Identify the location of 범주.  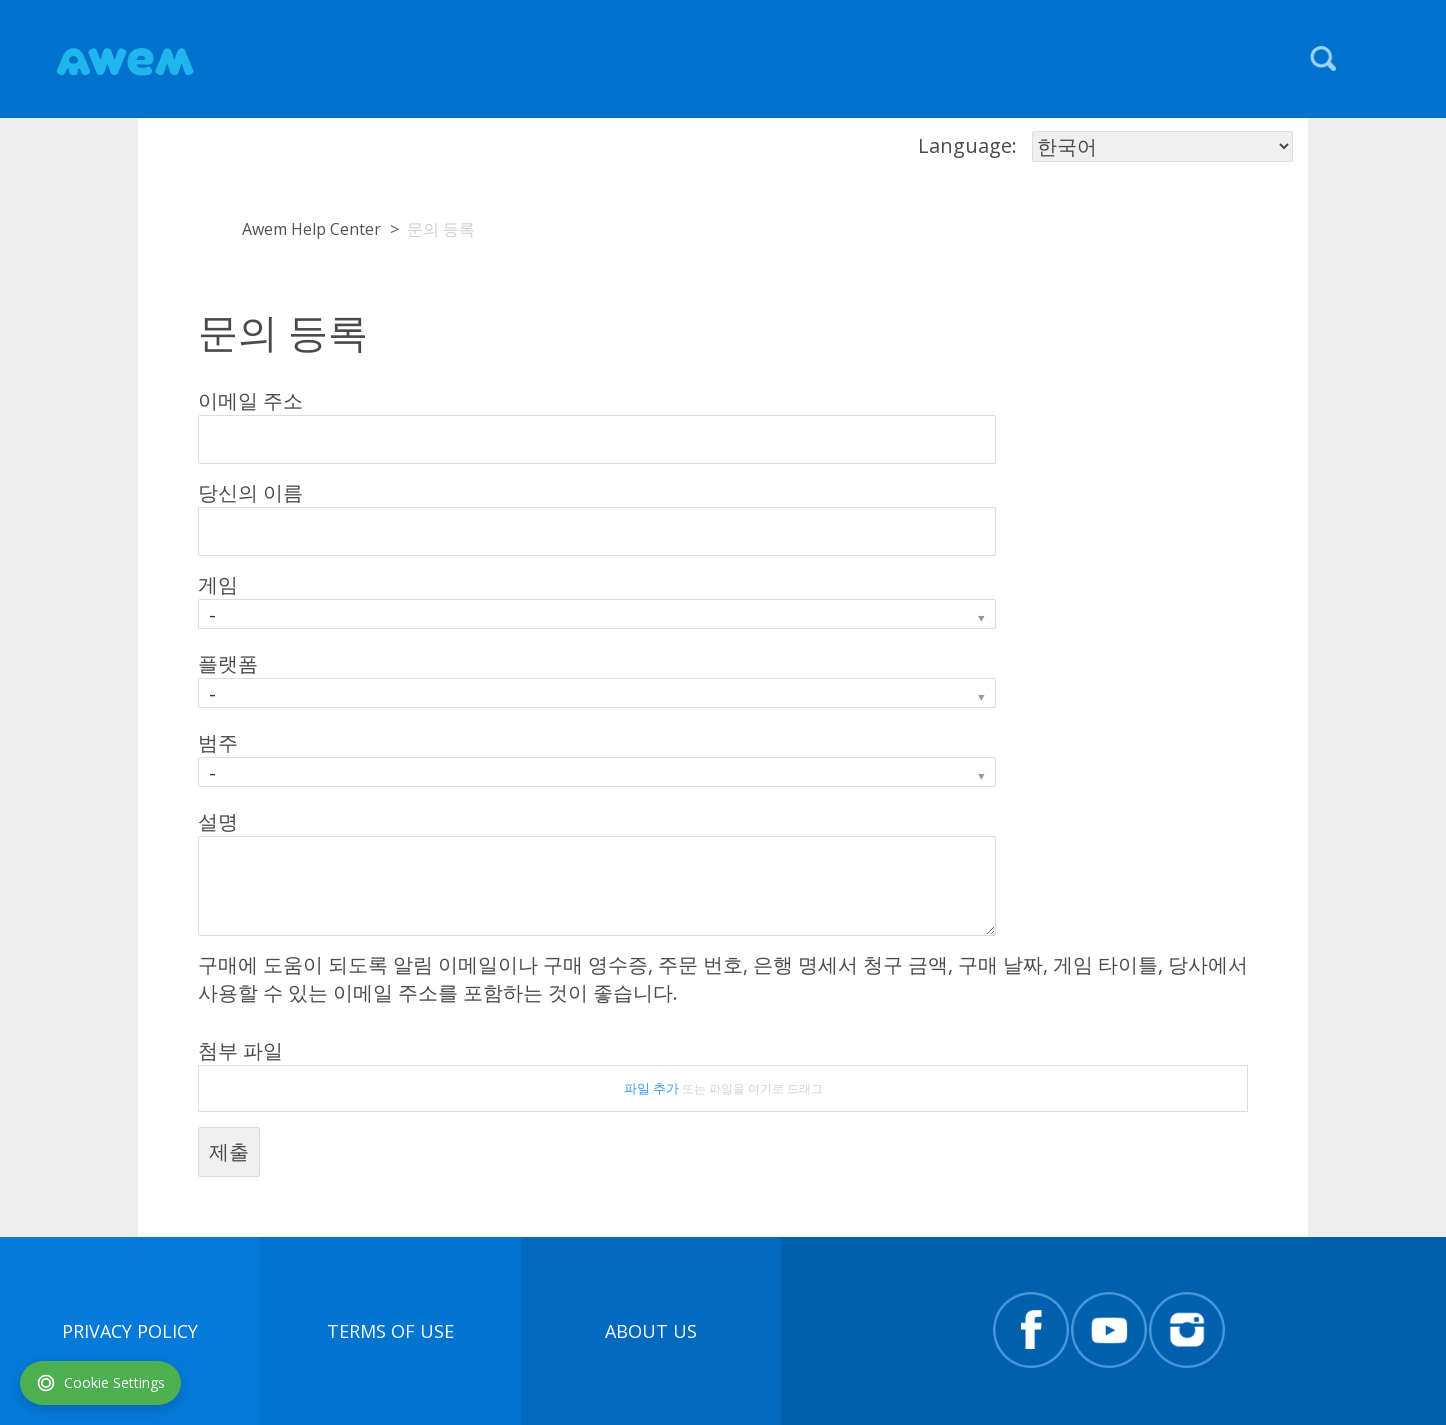
(218, 742).